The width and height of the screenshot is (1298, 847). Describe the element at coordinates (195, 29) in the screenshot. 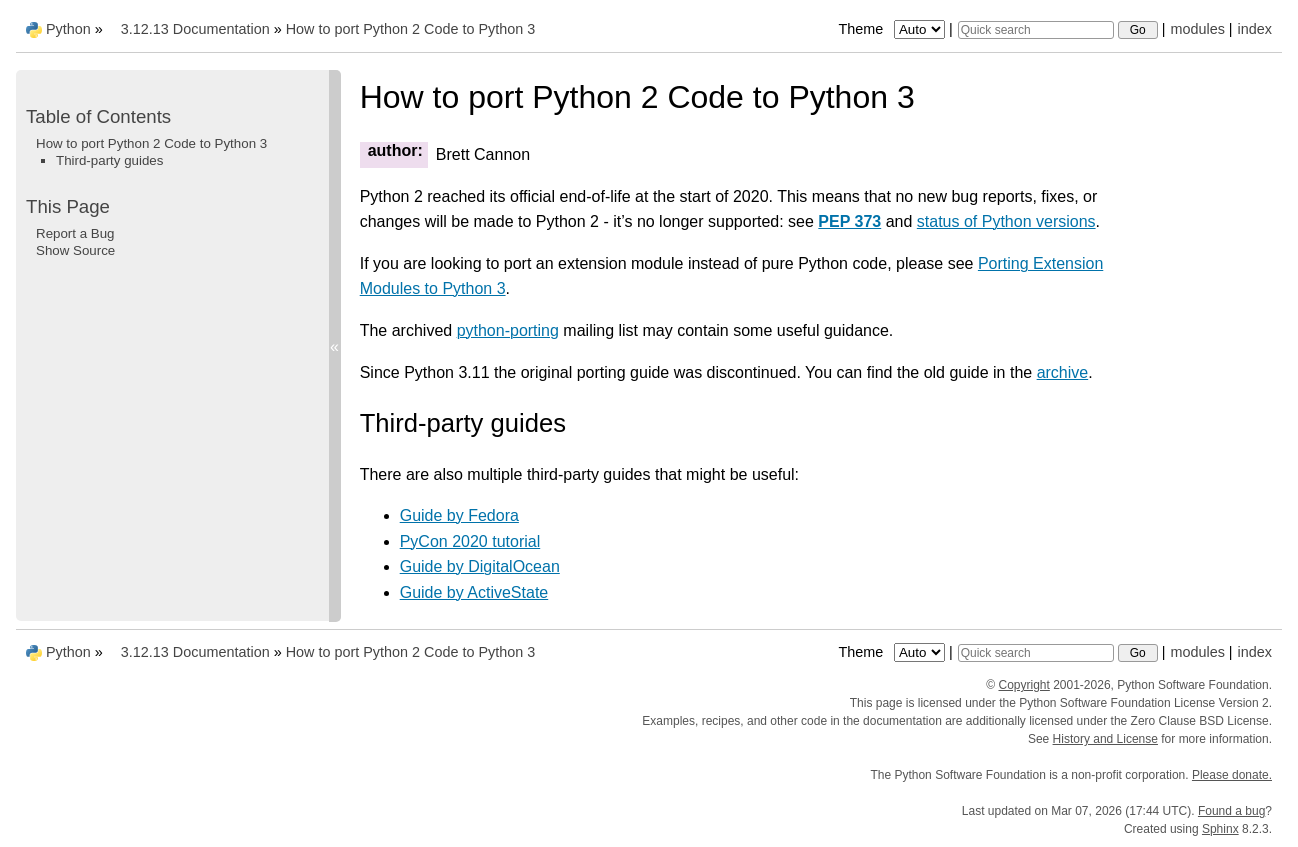

I see `3.12.13 Documentation` at that location.